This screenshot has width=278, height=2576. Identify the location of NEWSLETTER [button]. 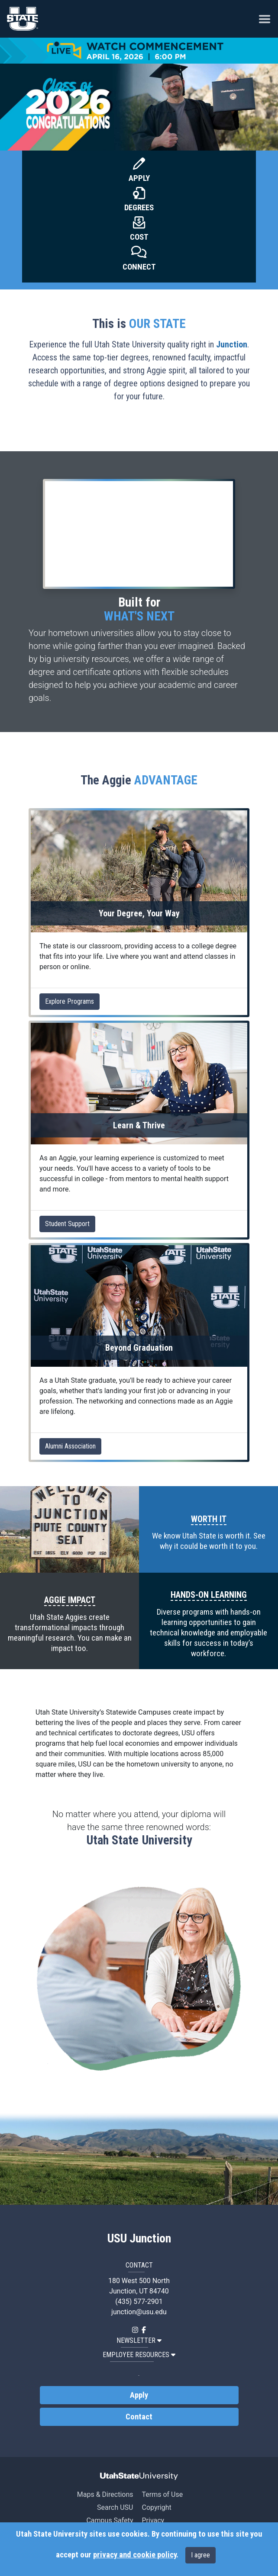
(139, 2340).